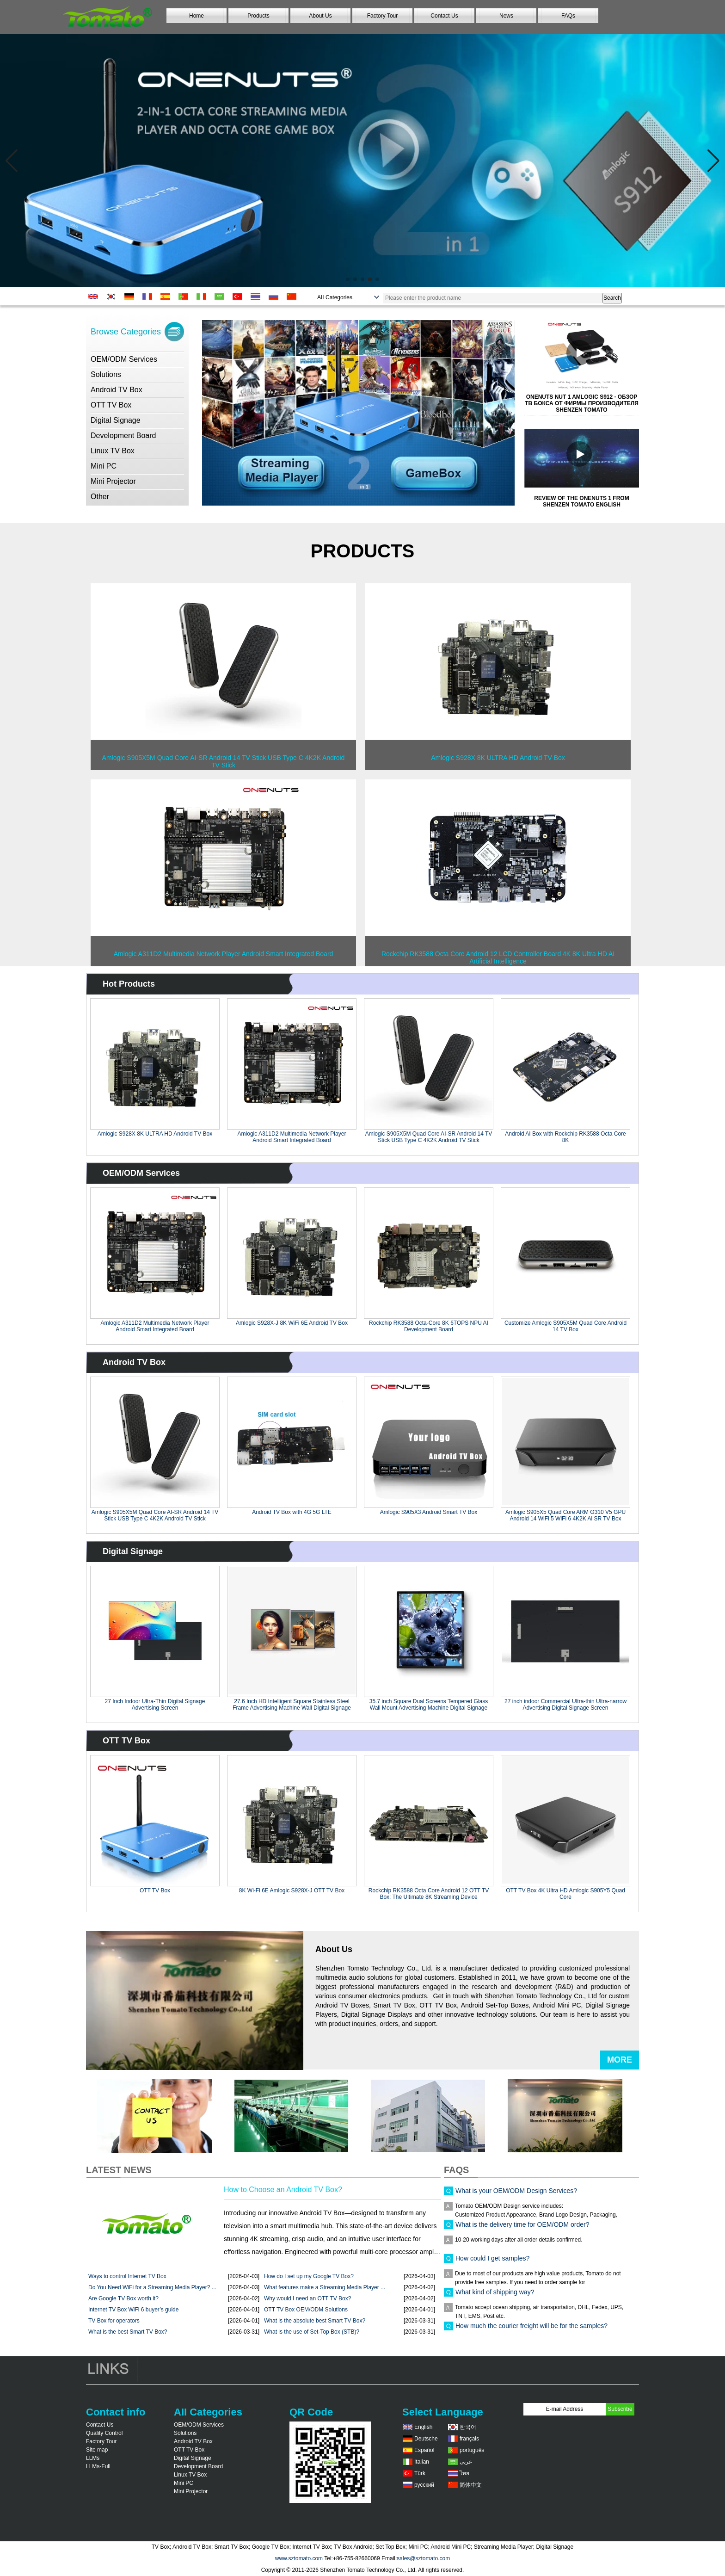 The height and width of the screenshot is (2576, 725). What do you see at coordinates (428, 1326) in the screenshot?
I see `Rockchip RK3588 Octa-Core 8K 6TOPS NPU AI Development Board` at bounding box center [428, 1326].